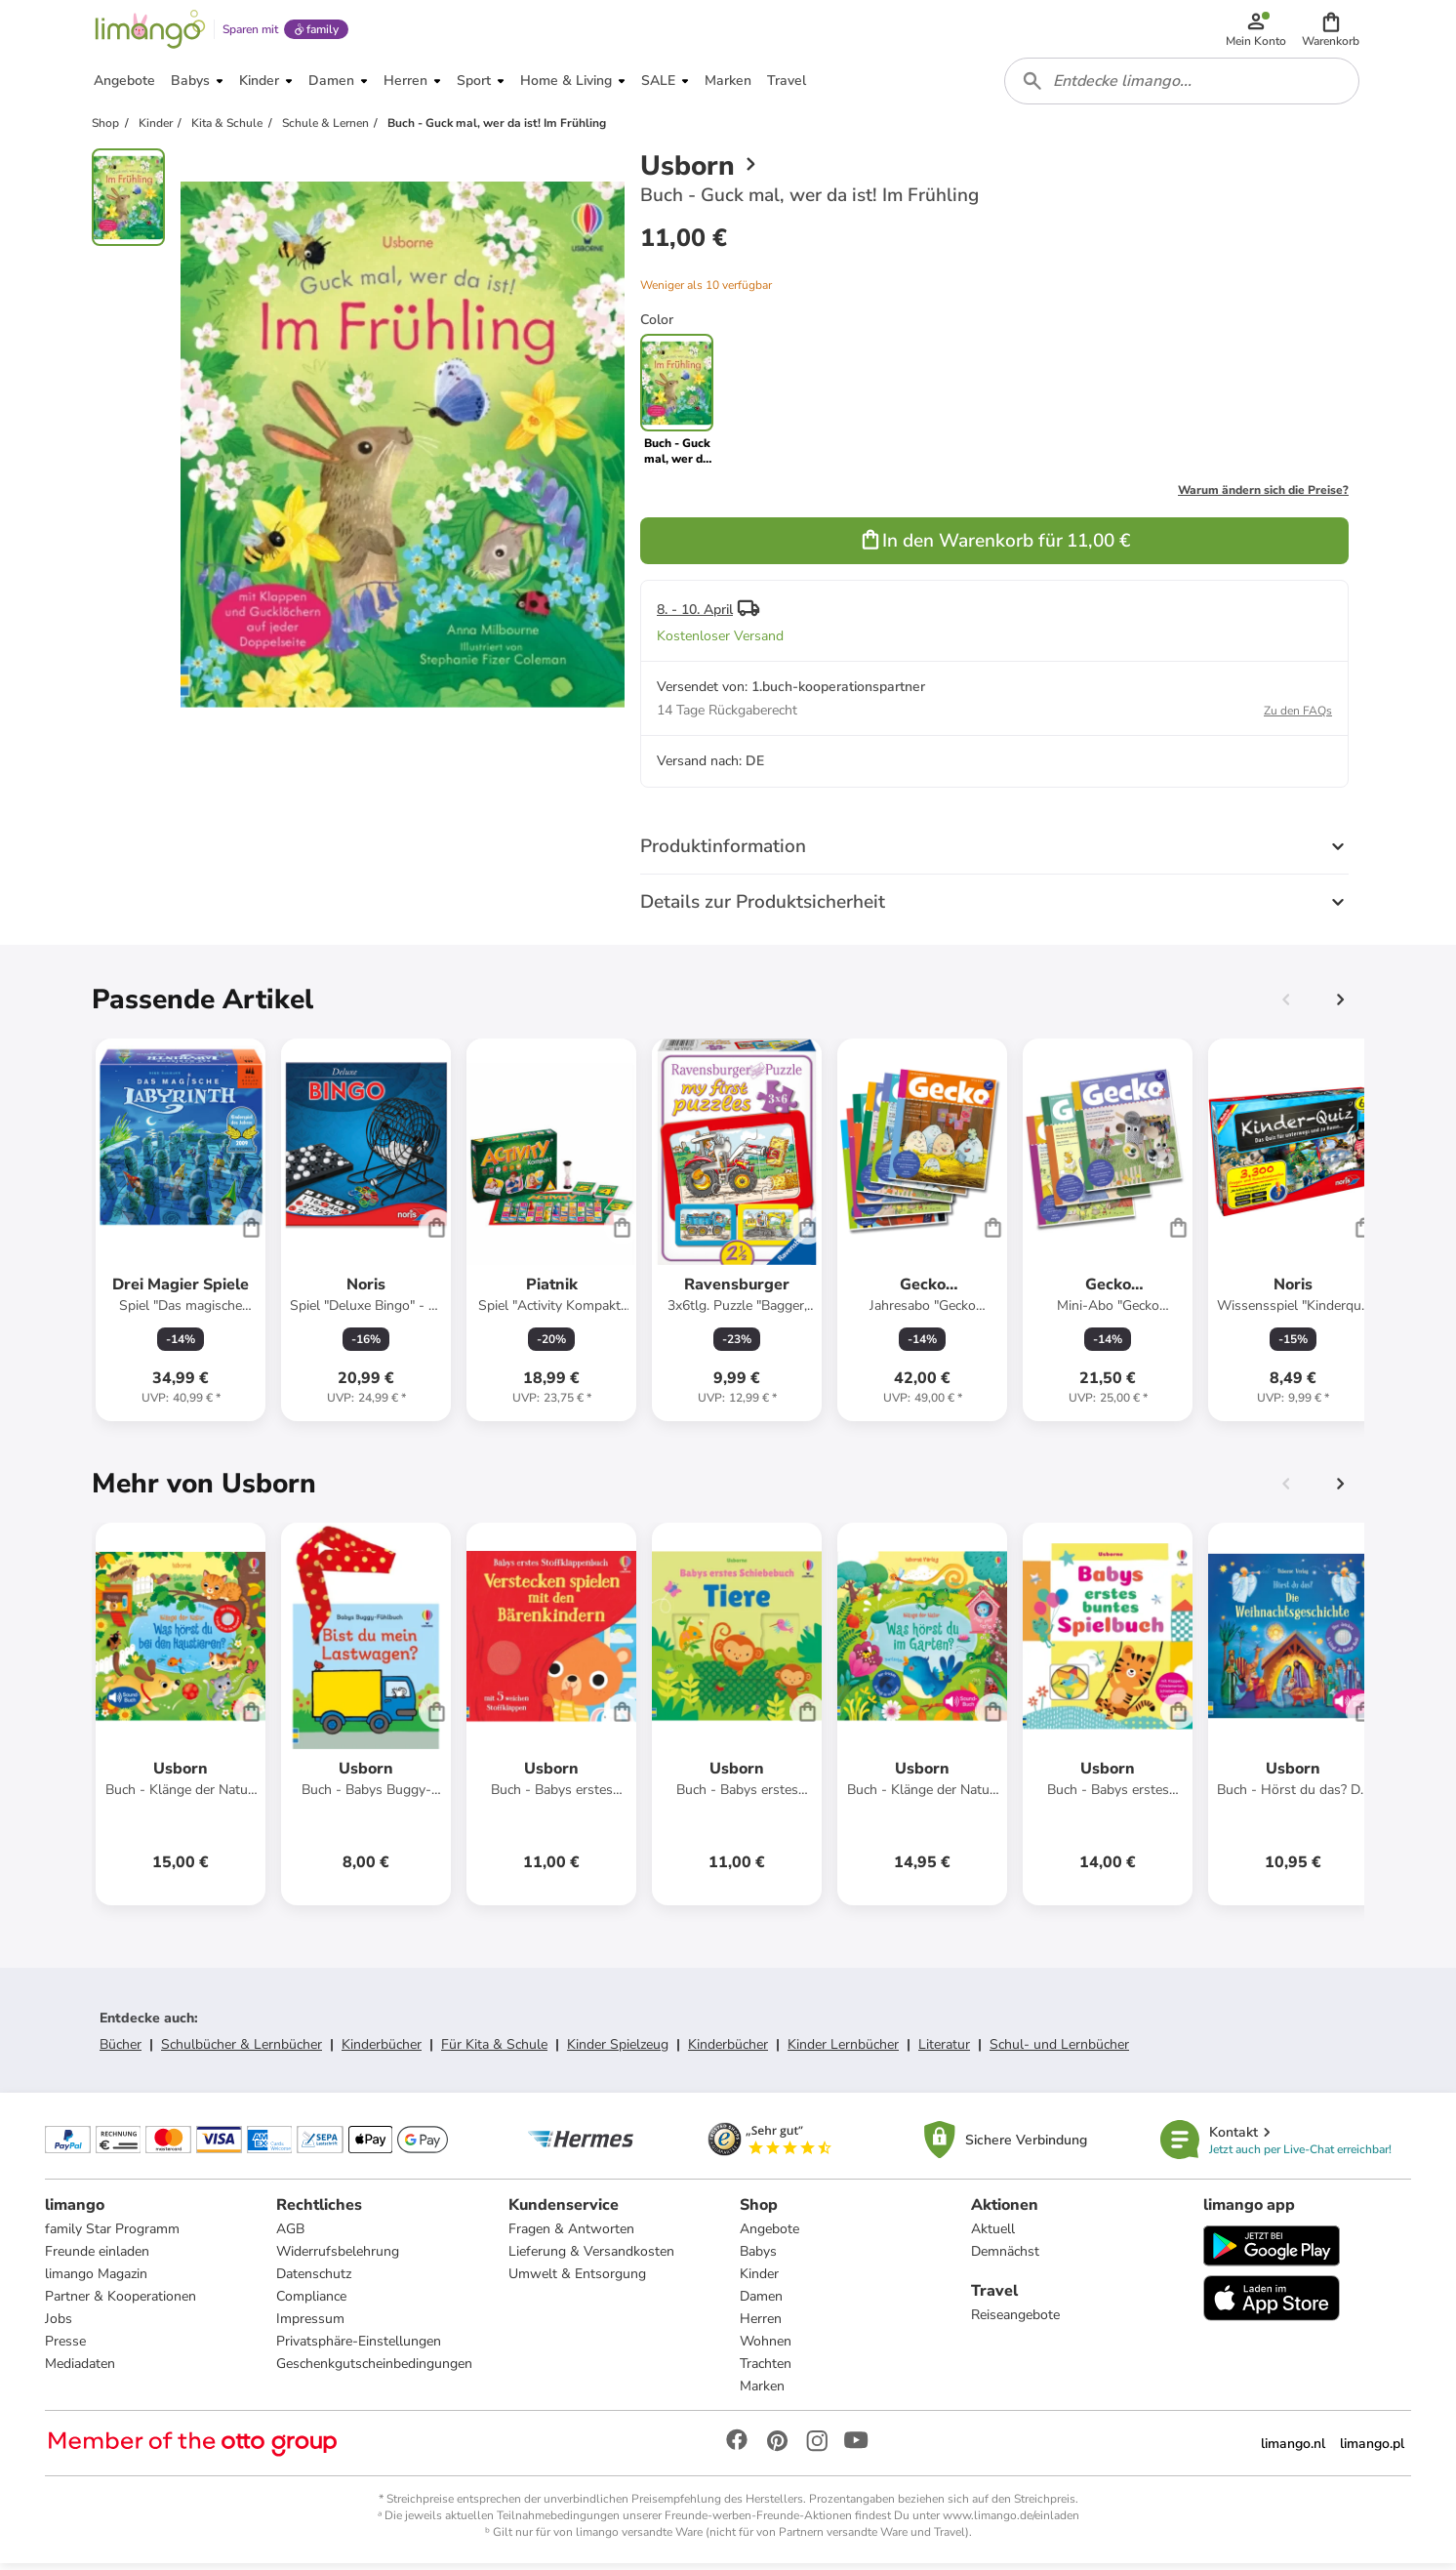  I want to click on Fragen & Antworten, so click(571, 2235).